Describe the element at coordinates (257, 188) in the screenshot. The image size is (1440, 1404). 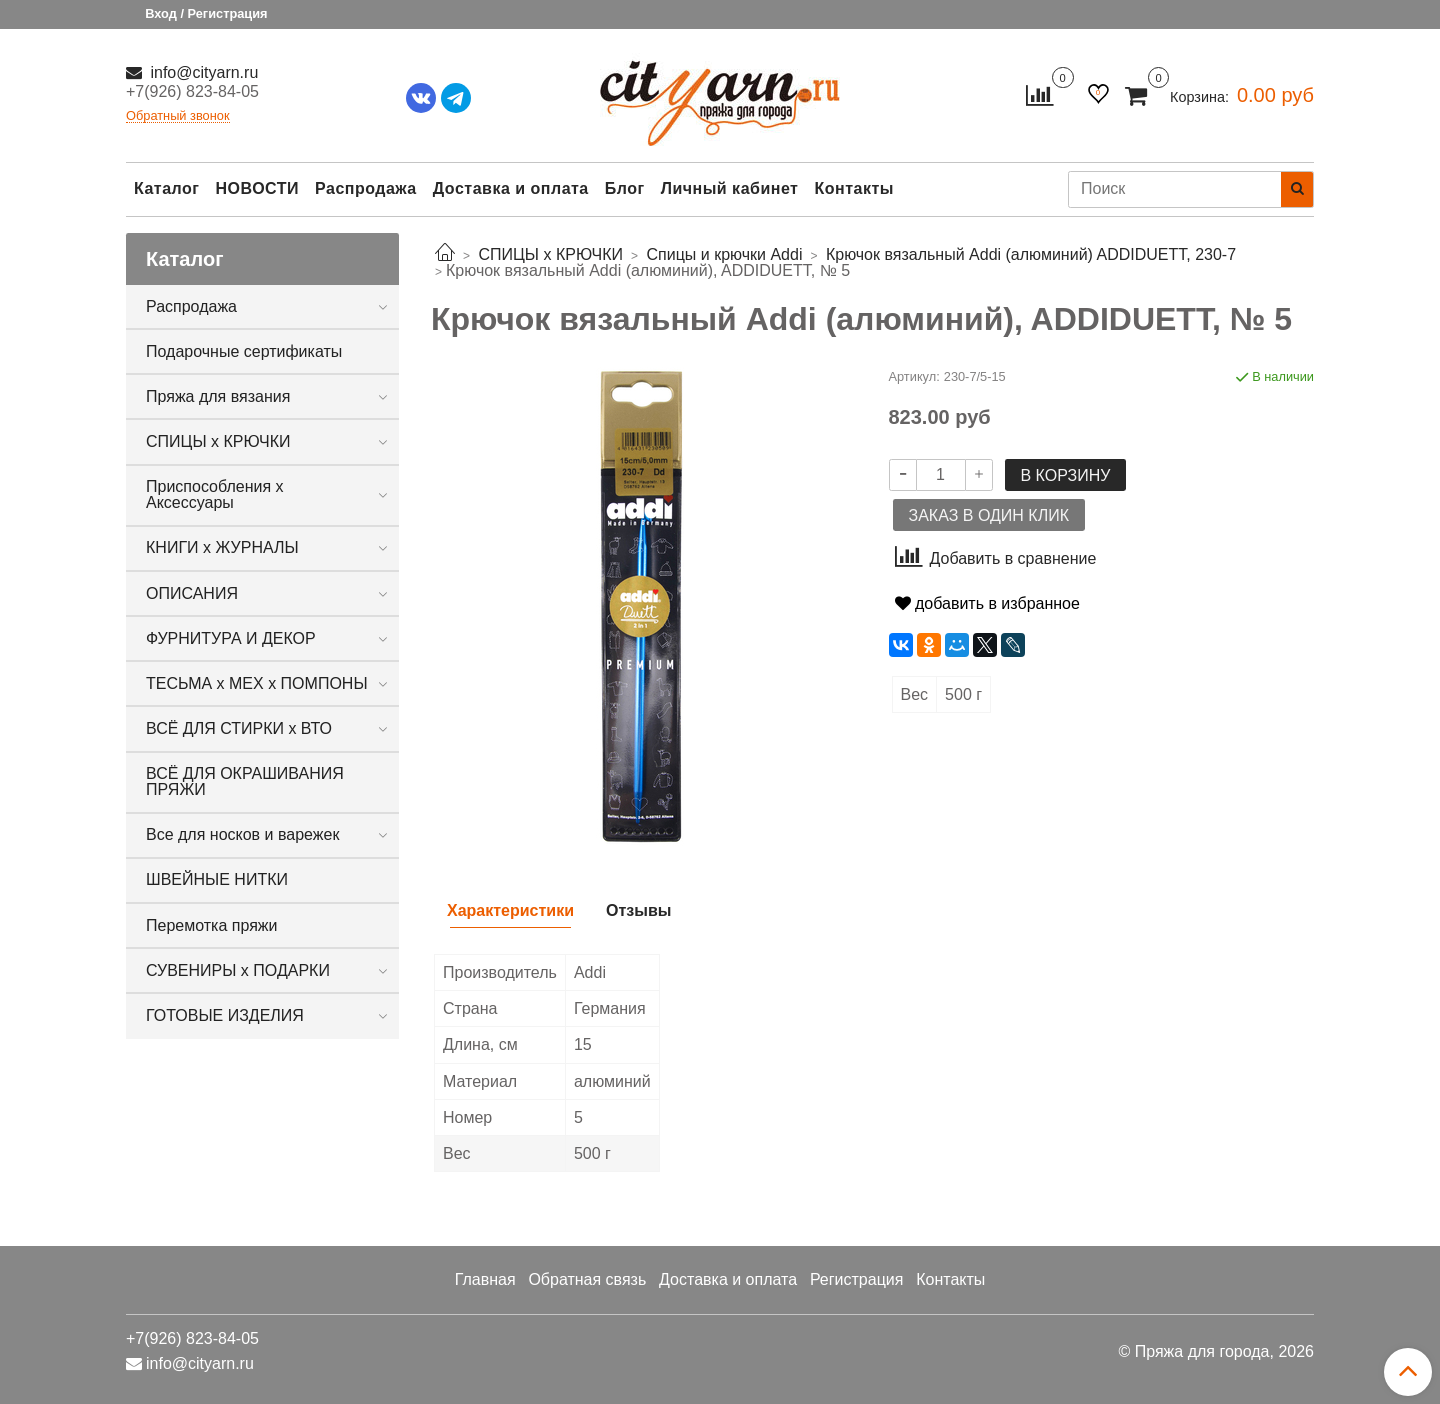
I see `НОВОСТИ` at that location.